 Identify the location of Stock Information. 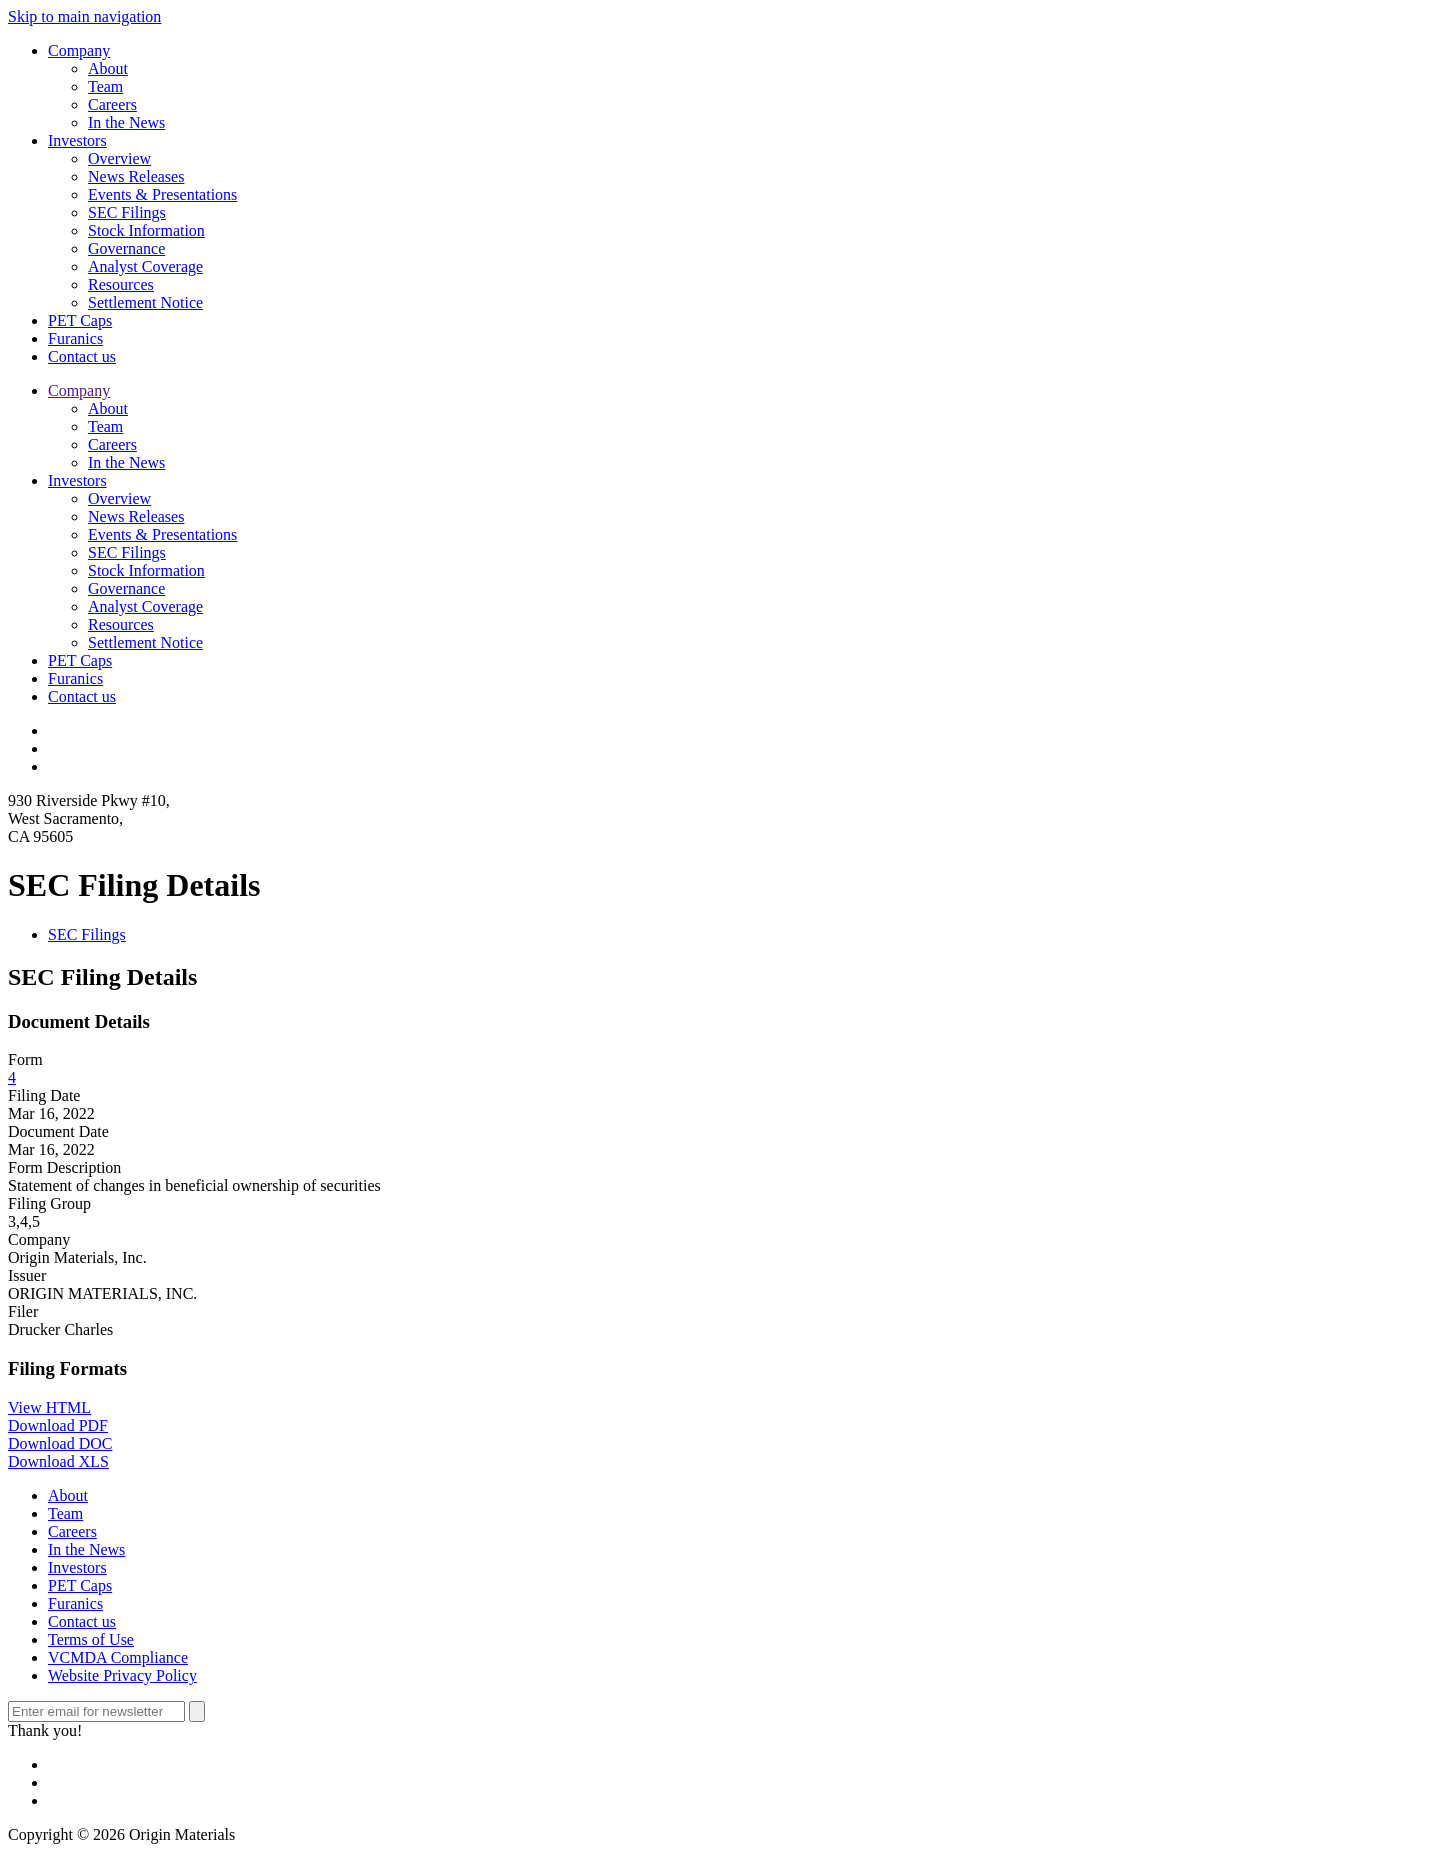
(146, 230).